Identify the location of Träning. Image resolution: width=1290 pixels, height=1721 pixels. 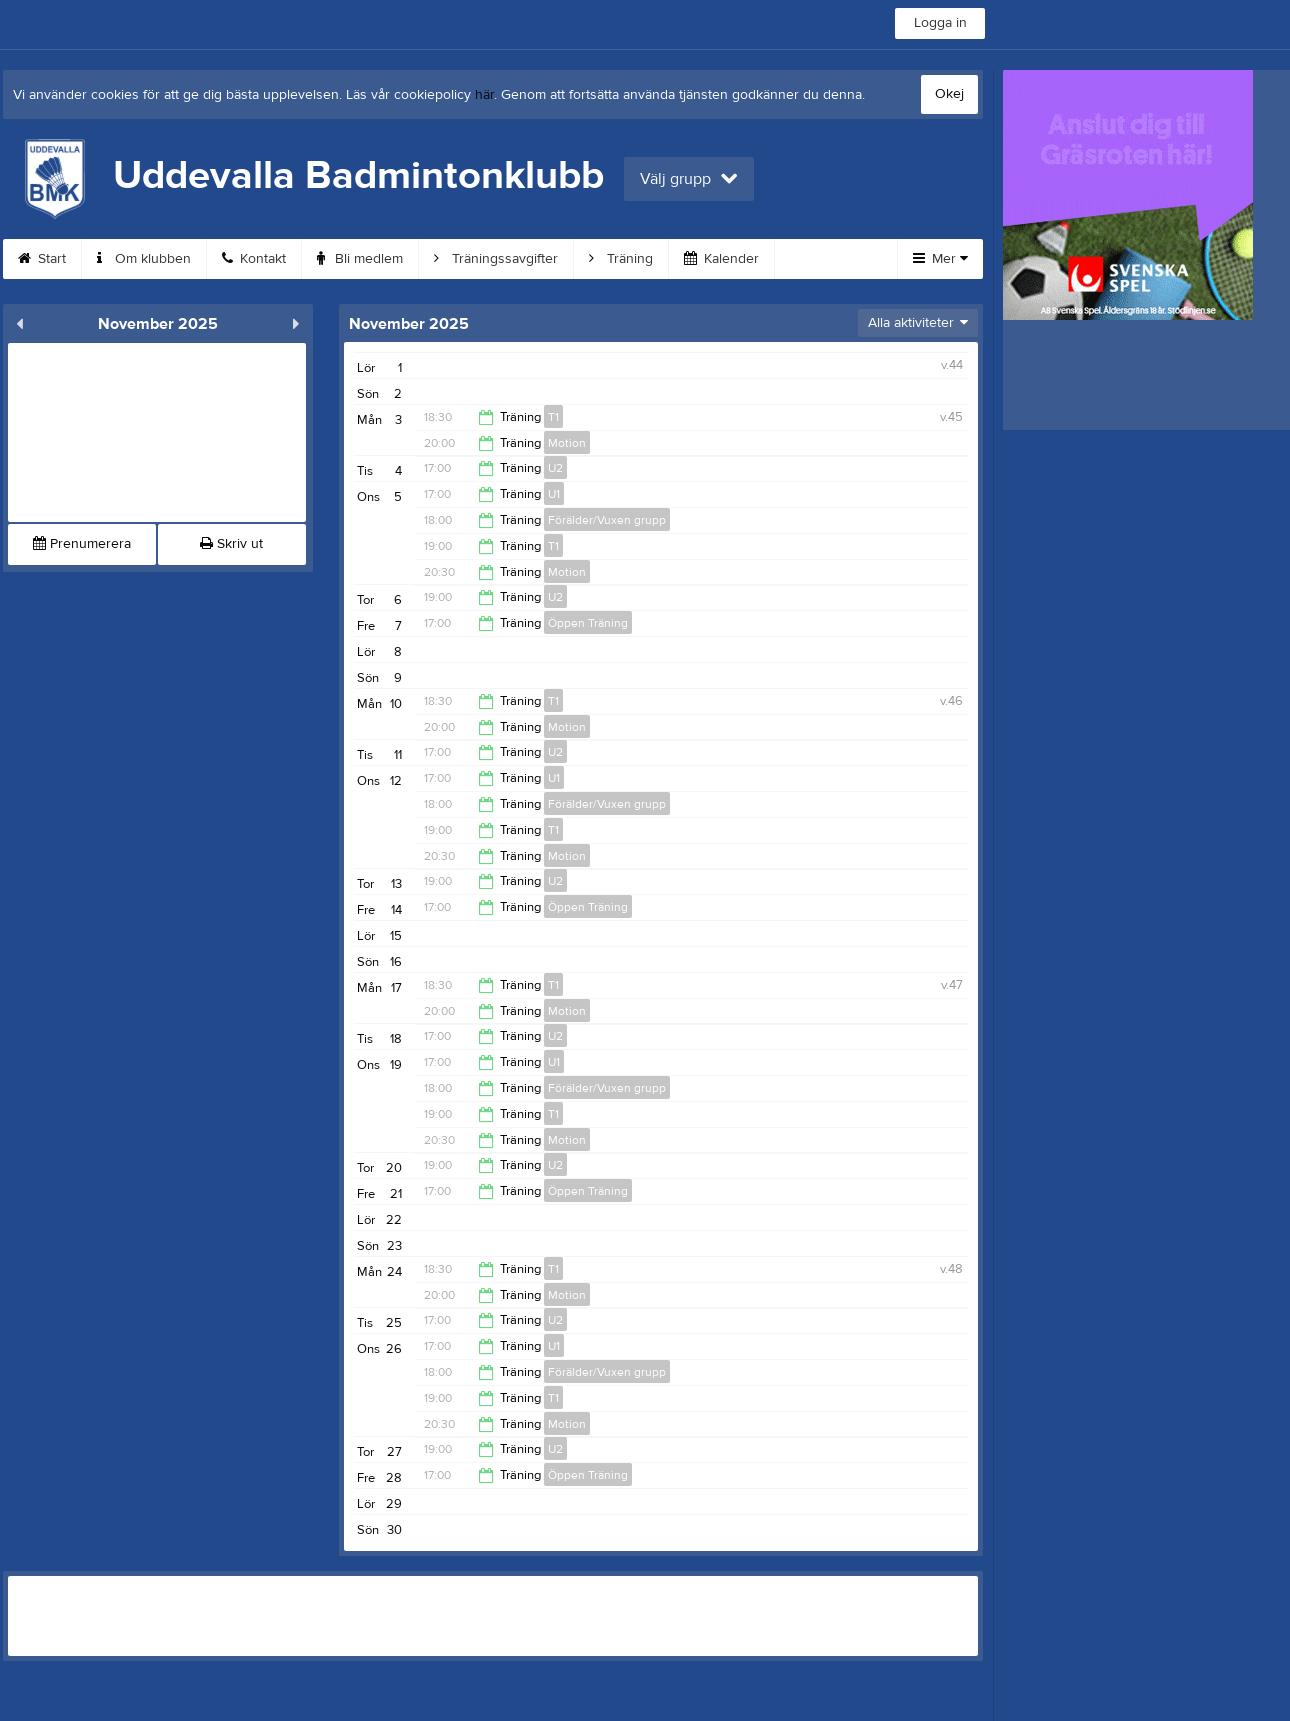
(621, 259).